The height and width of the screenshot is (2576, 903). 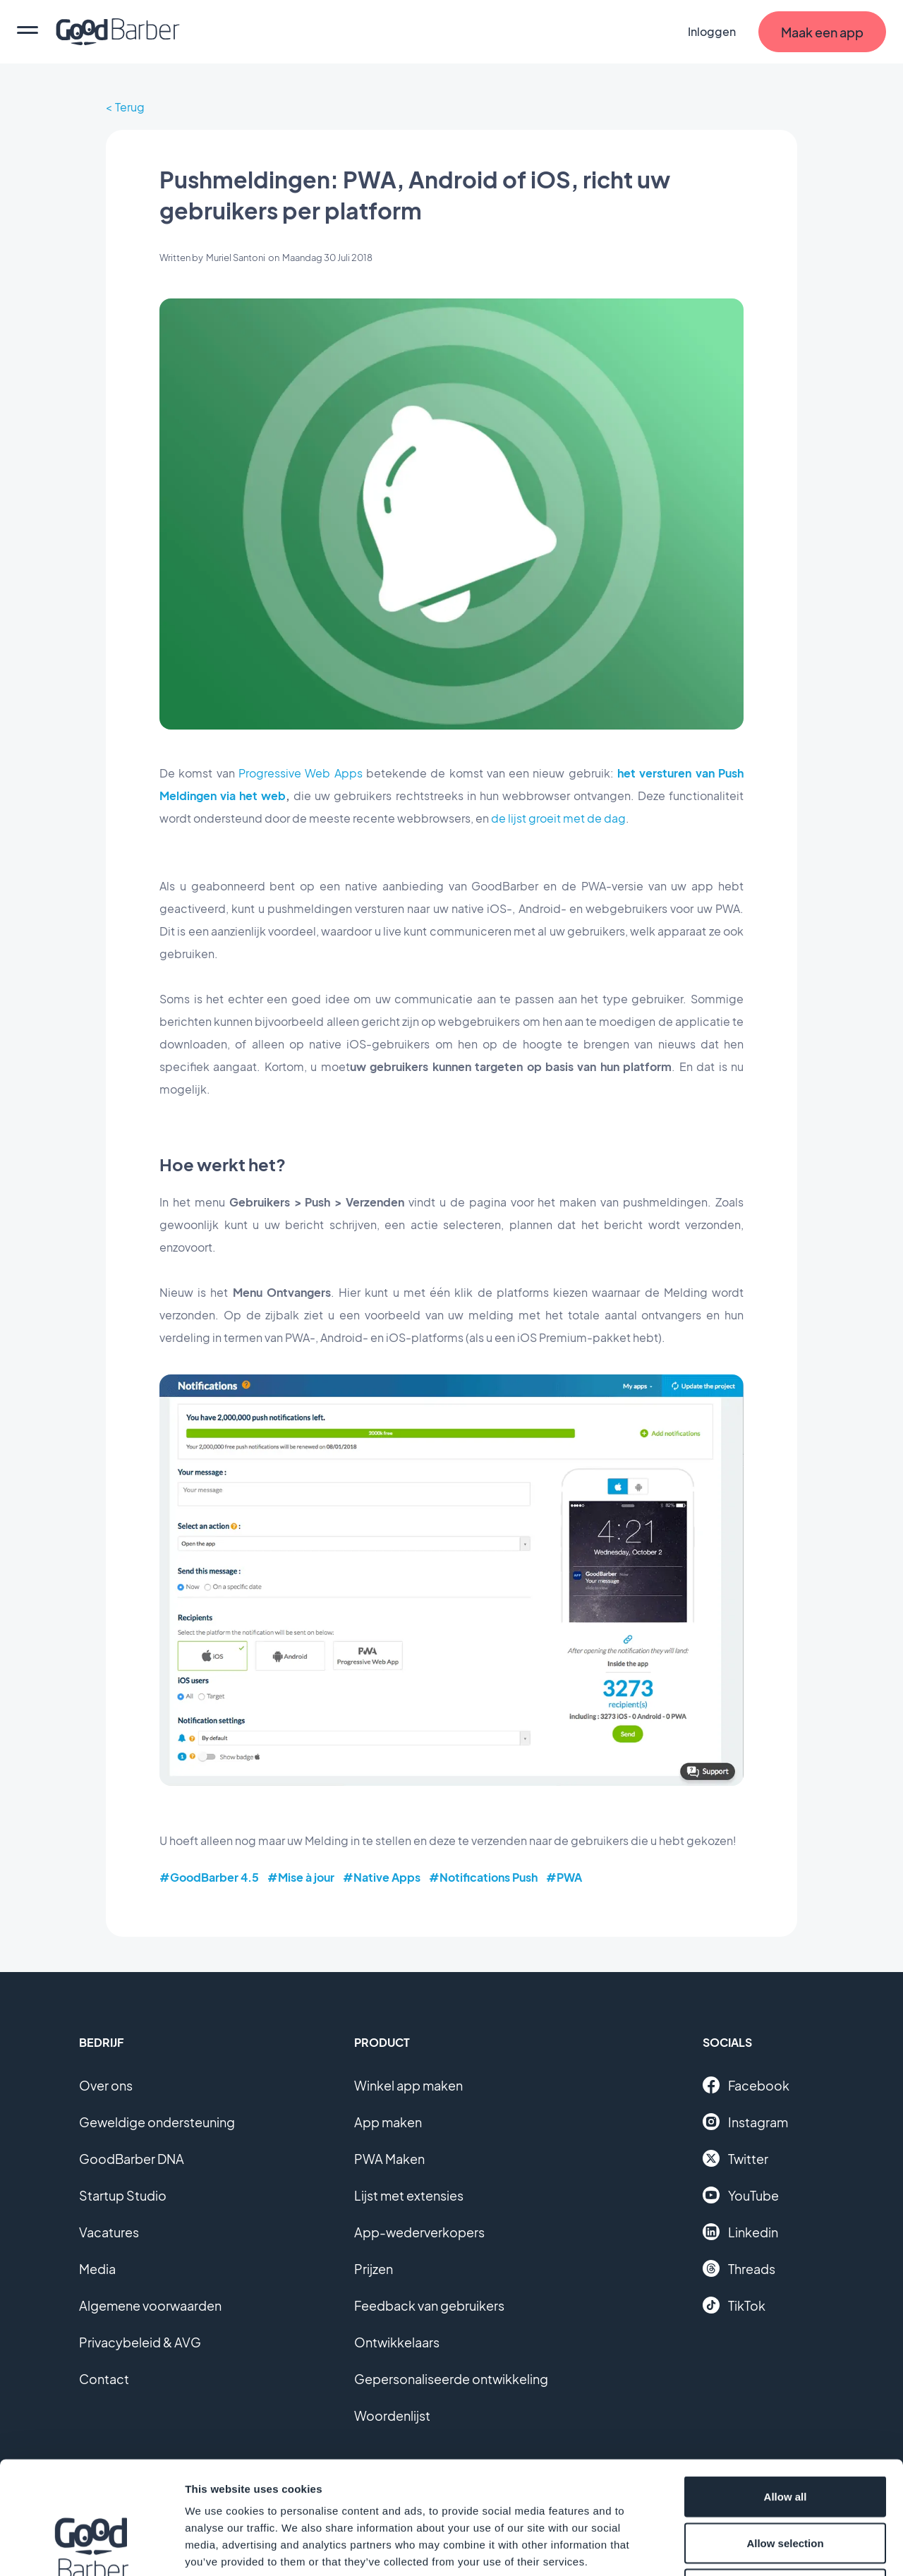 I want to click on App maken, so click(x=388, y=2122).